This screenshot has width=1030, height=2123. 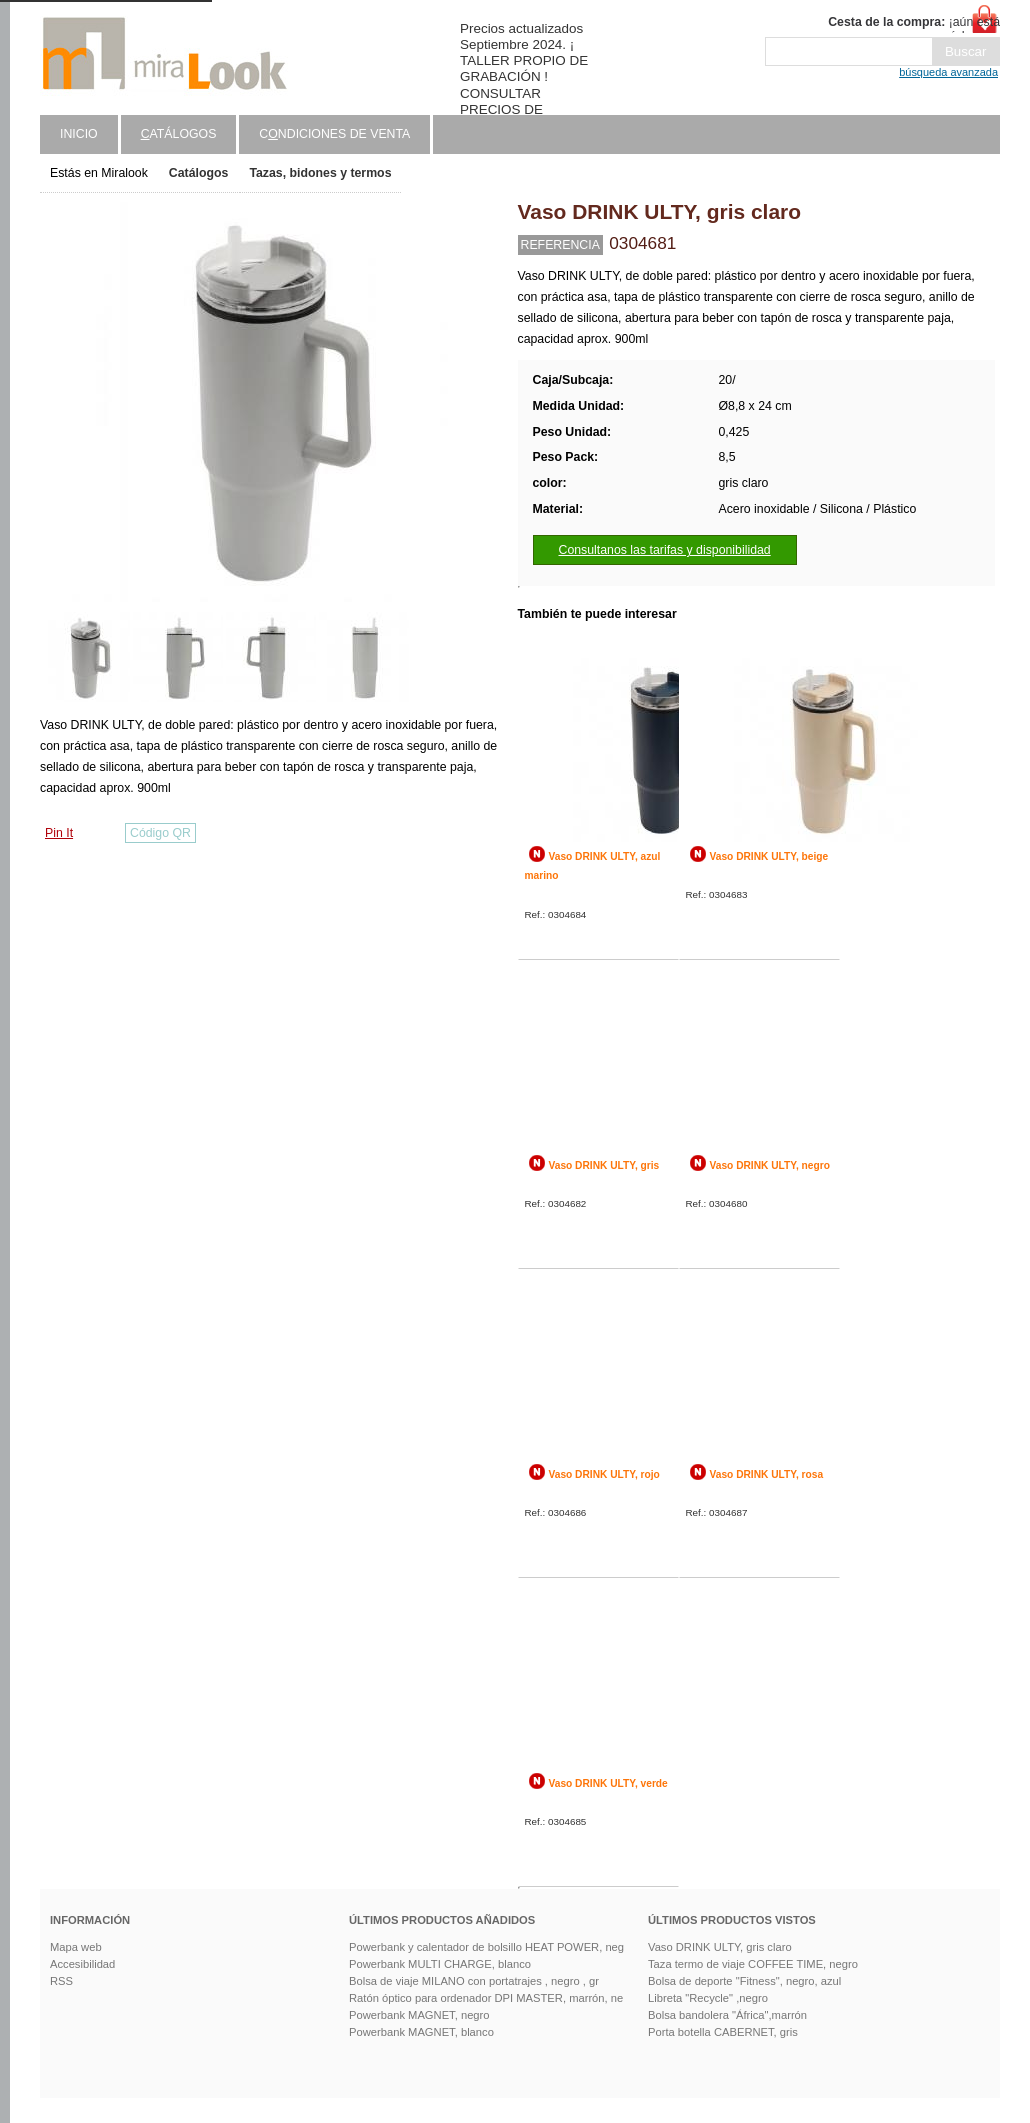 What do you see at coordinates (744, 1981) in the screenshot?
I see `Bolsa de deporte "Fitness", negro, azul` at bounding box center [744, 1981].